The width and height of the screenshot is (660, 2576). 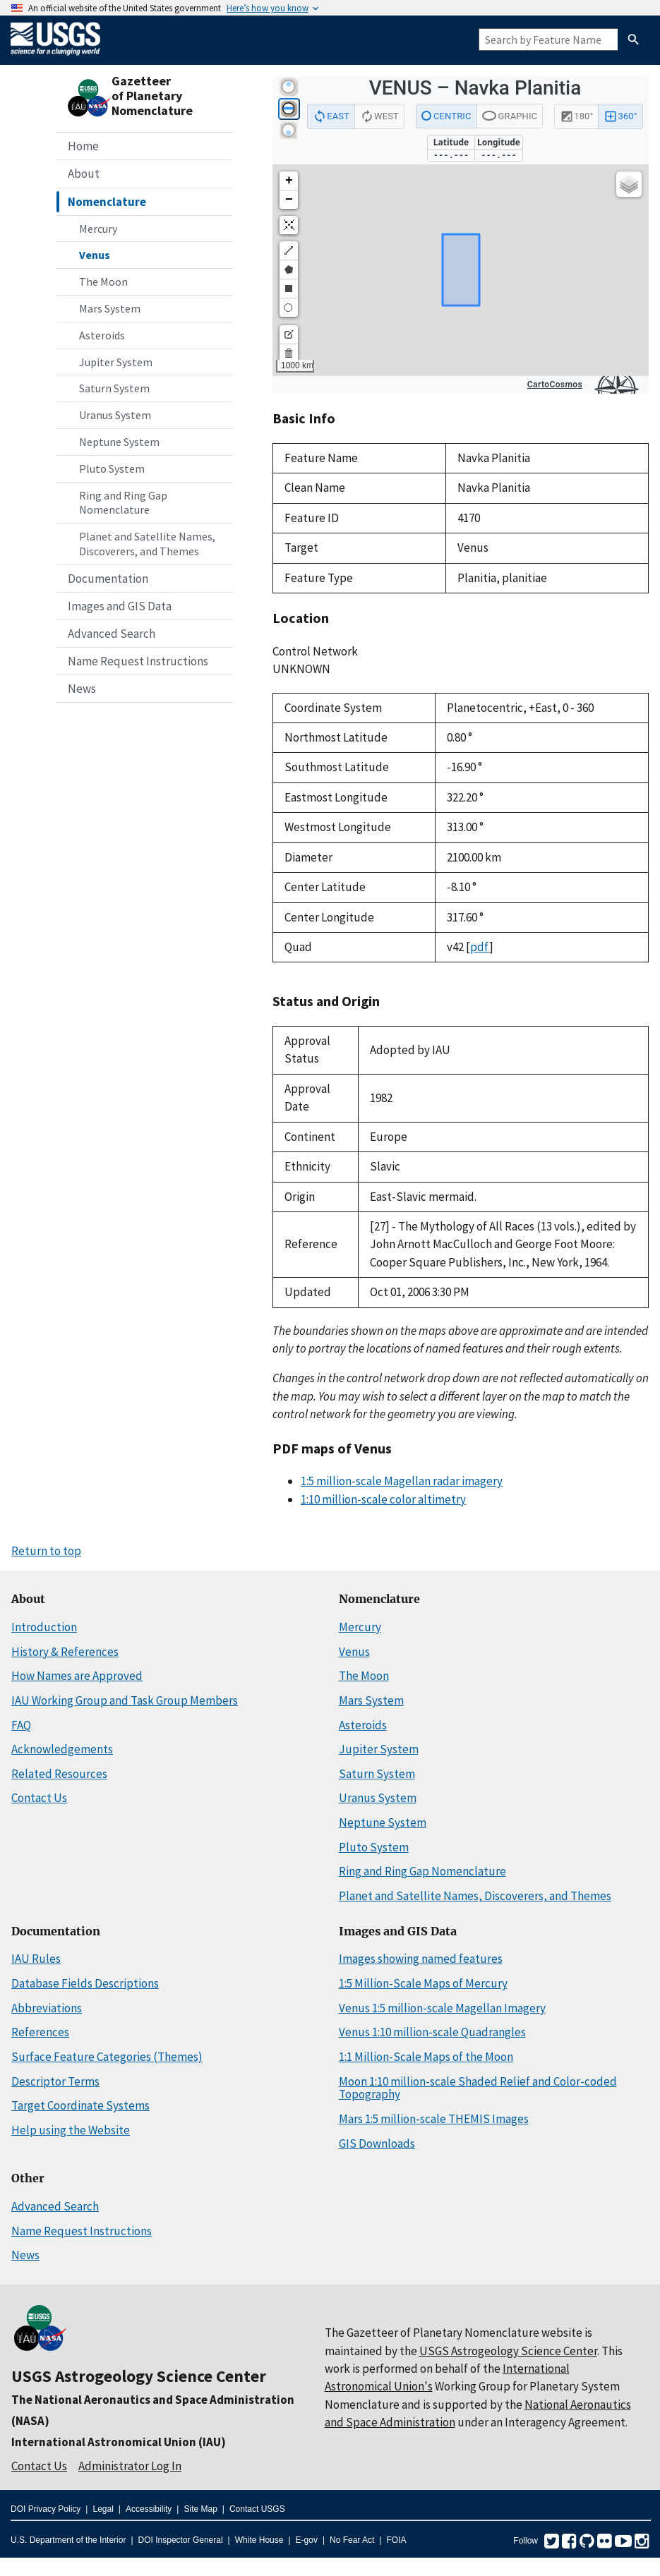 I want to click on DOI Inspector General, so click(x=180, y=2540).